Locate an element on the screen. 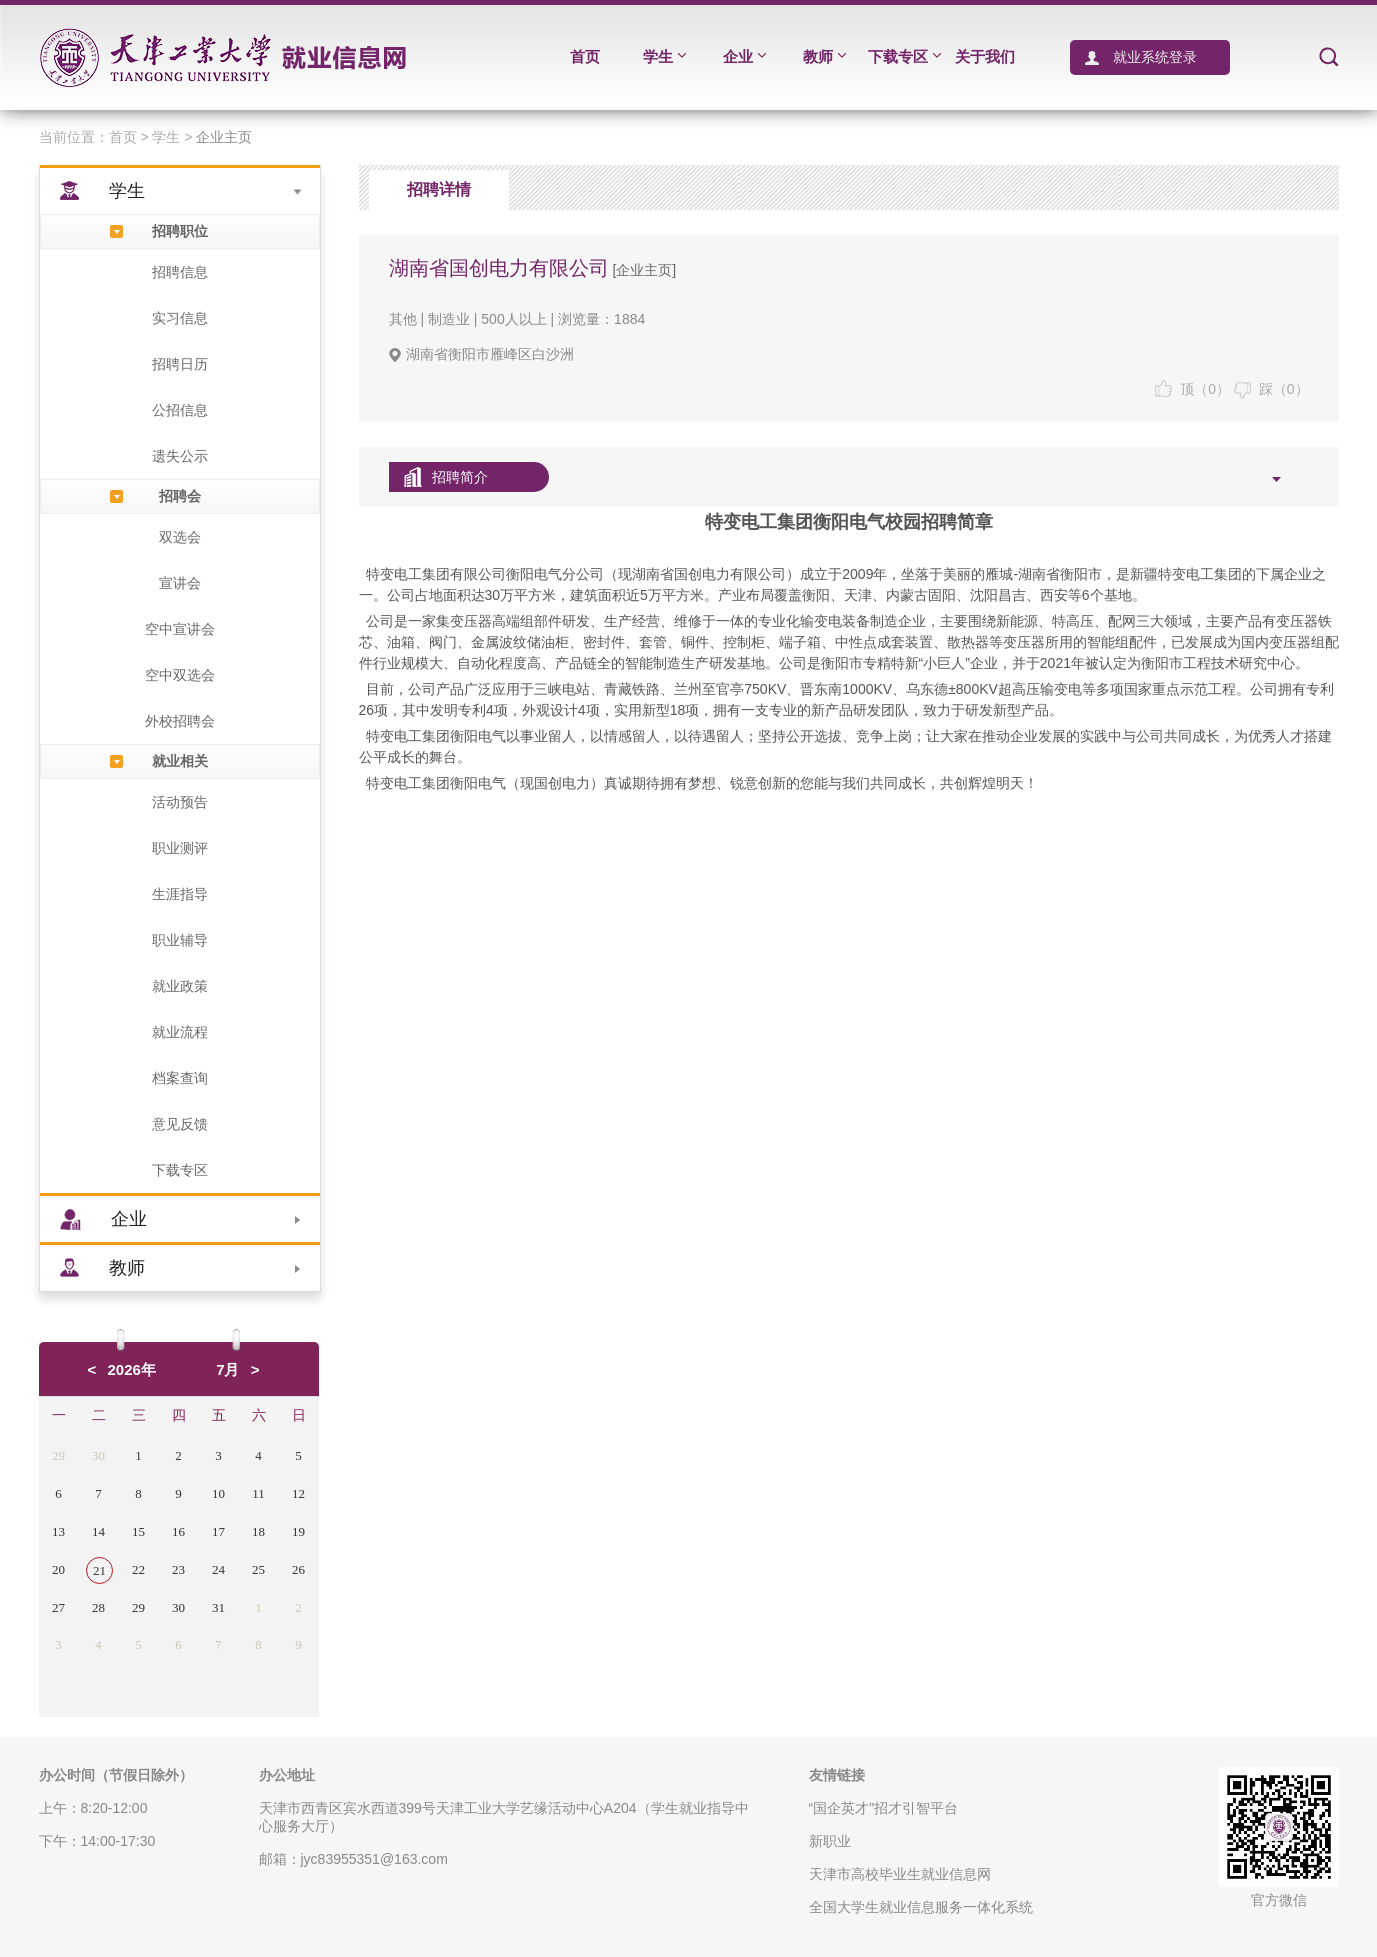 The width and height of the screenshot is (1377, 1957). 19 is located at coordinates (298, 1531).